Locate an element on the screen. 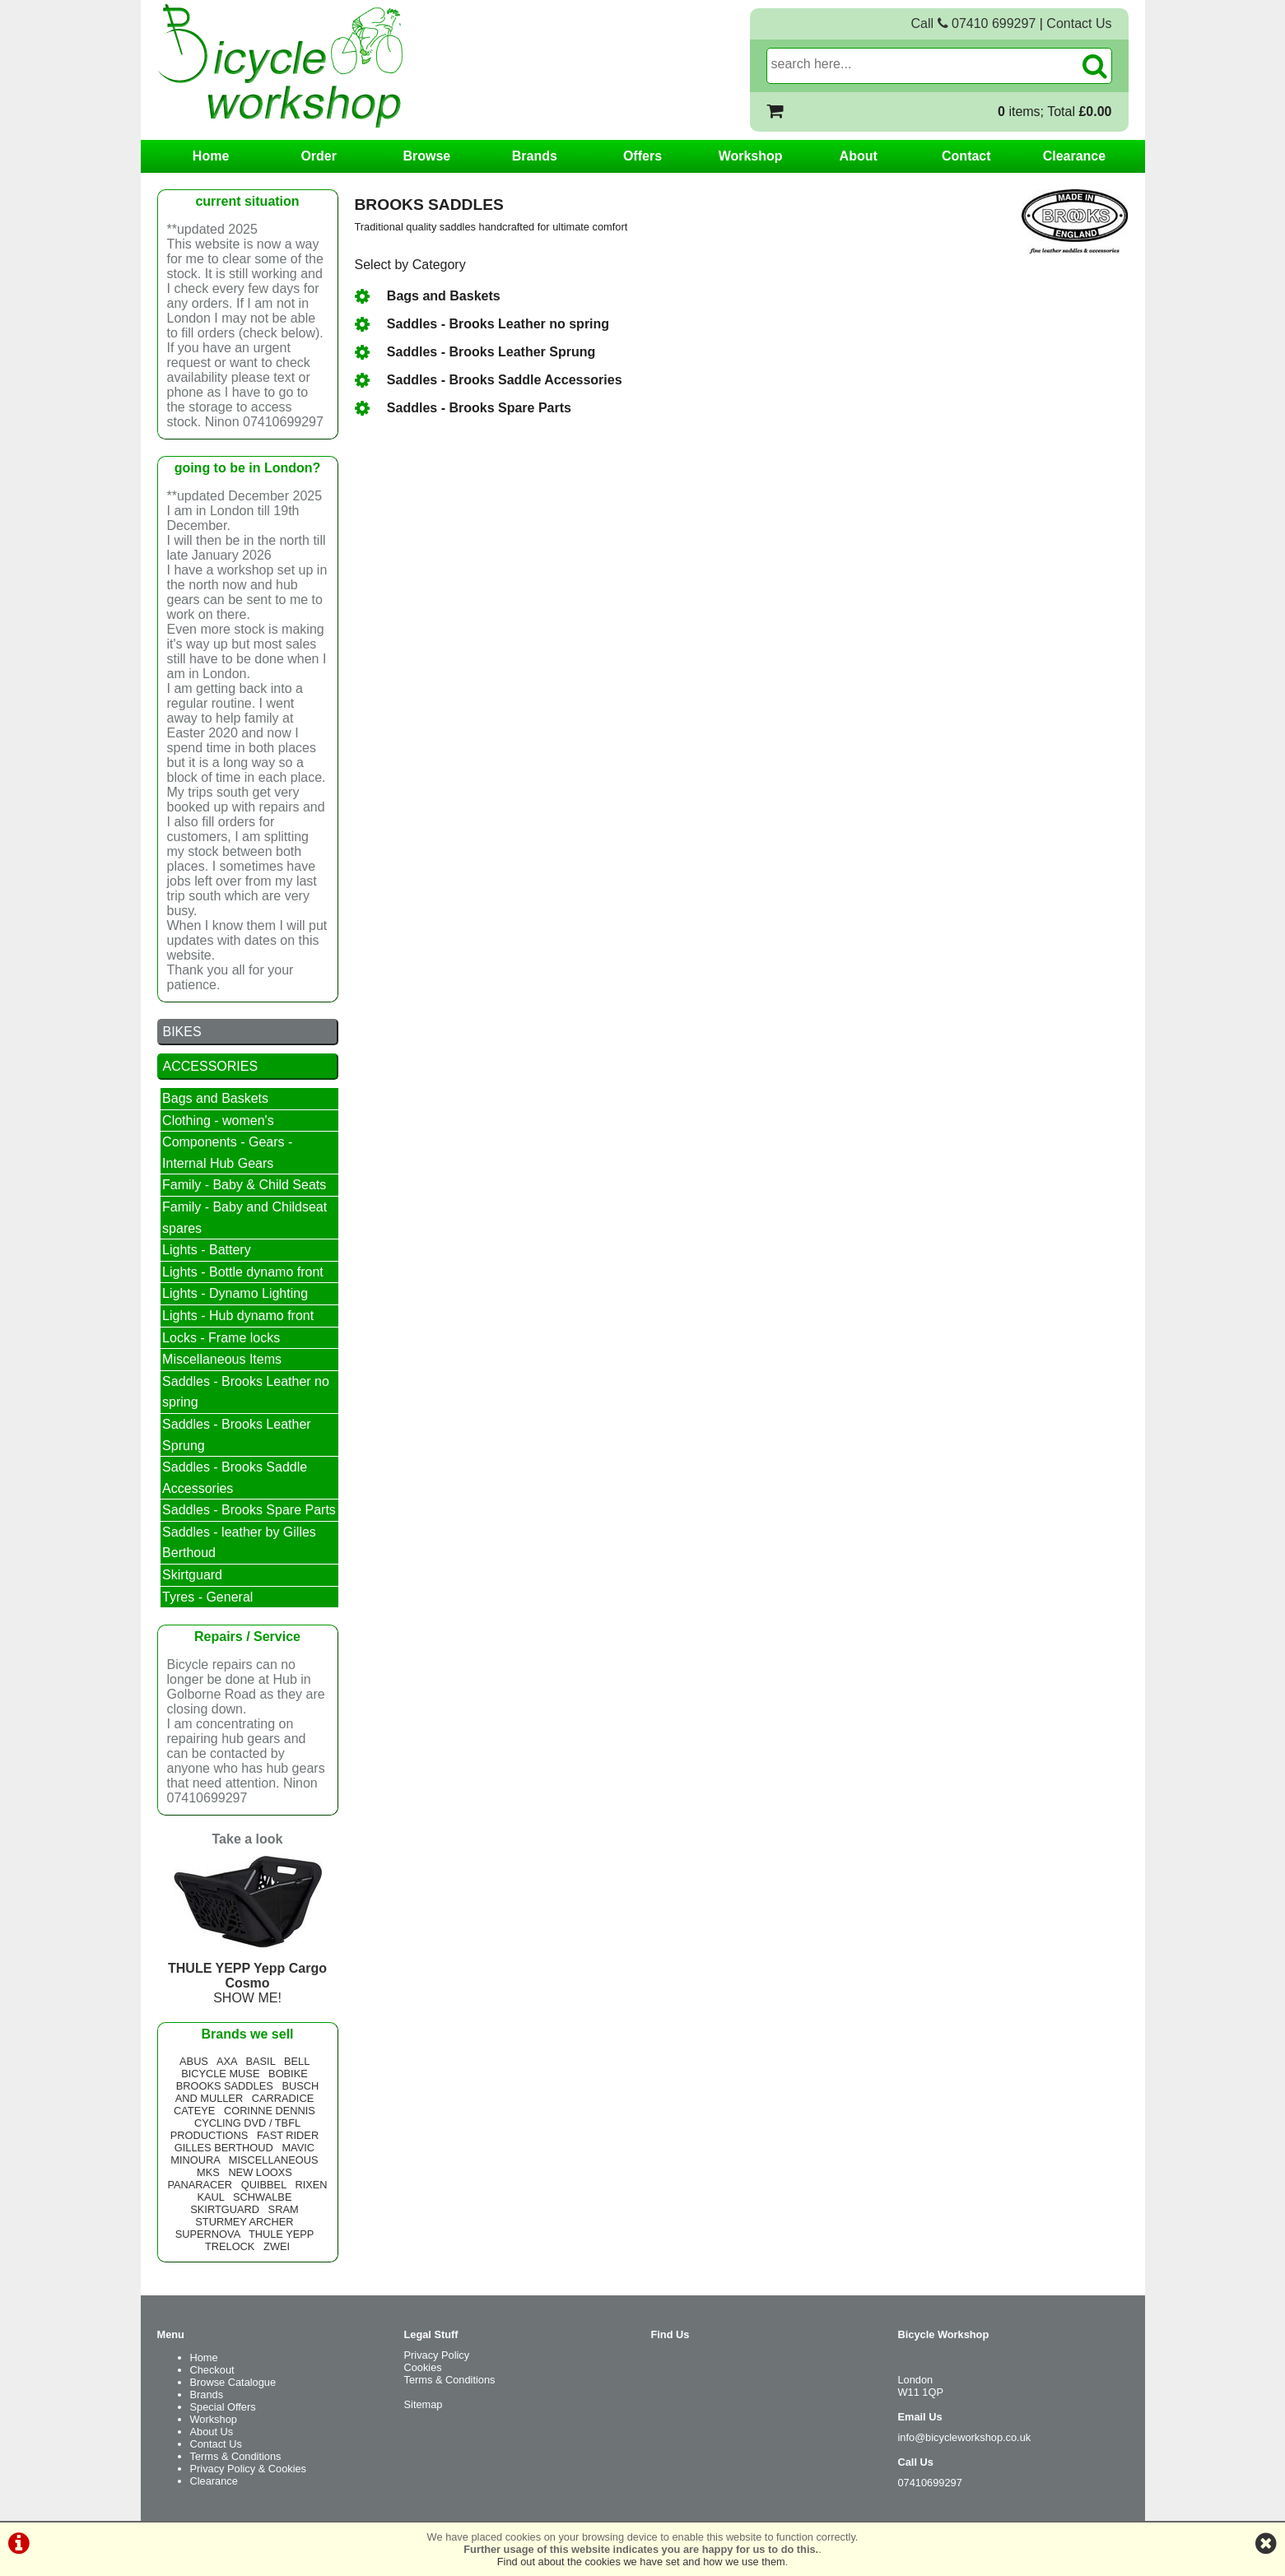  Saddles - Brooks Leather Sprung is located at coordinates (475, 352).